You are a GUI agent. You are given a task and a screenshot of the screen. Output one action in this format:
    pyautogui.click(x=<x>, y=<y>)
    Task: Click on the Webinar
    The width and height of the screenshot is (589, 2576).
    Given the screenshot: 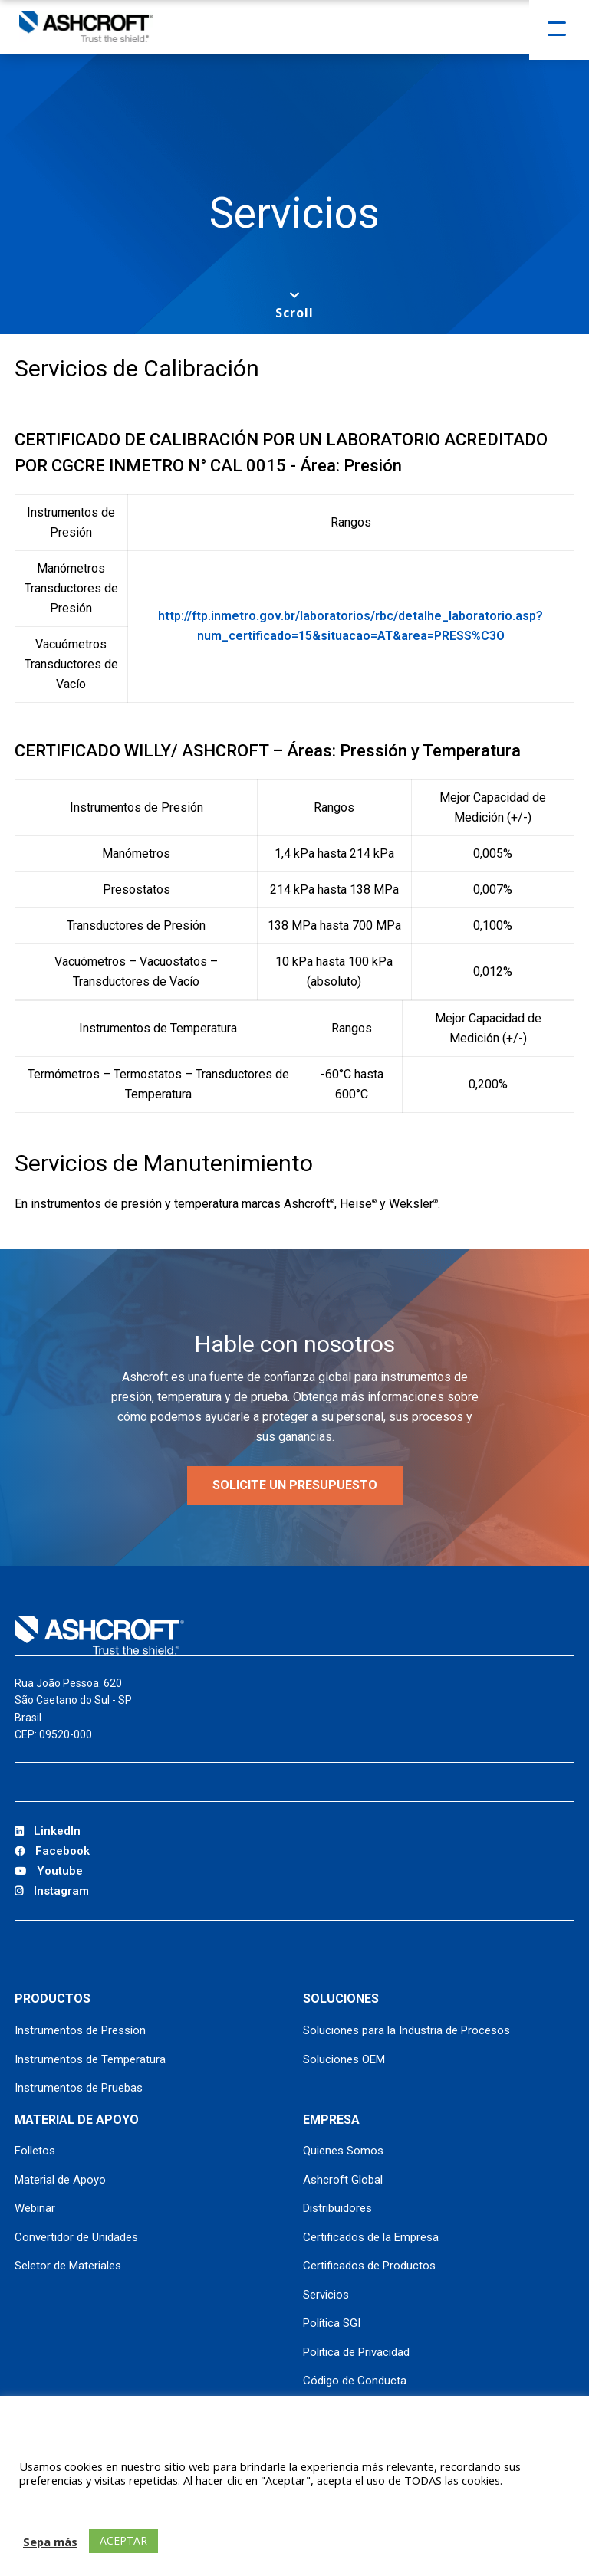 What is the action you would take?
    pyautogui.click(x=35, y=2208)
    